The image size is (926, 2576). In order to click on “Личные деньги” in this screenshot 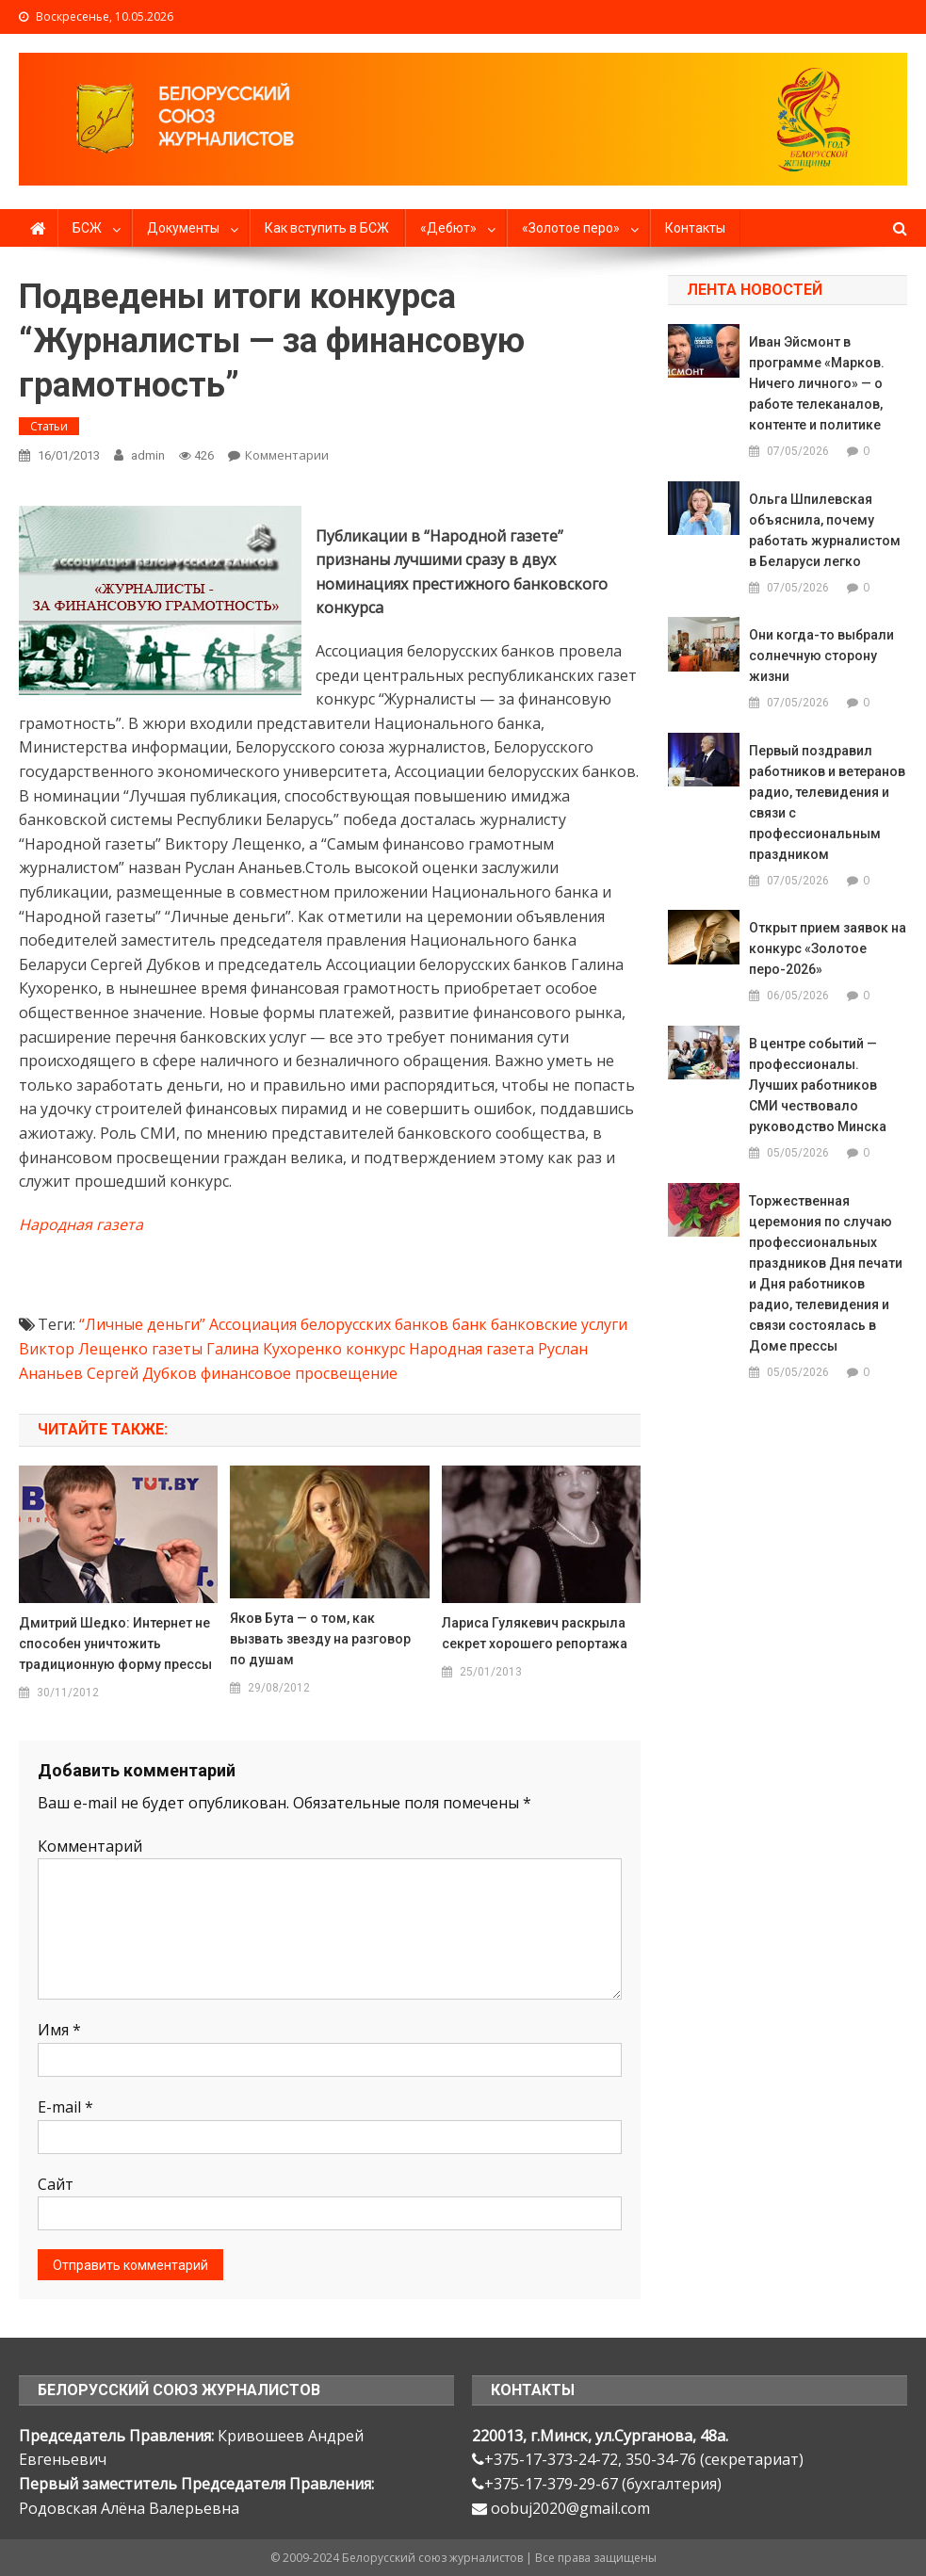, I will do `click(142, 1324)`.